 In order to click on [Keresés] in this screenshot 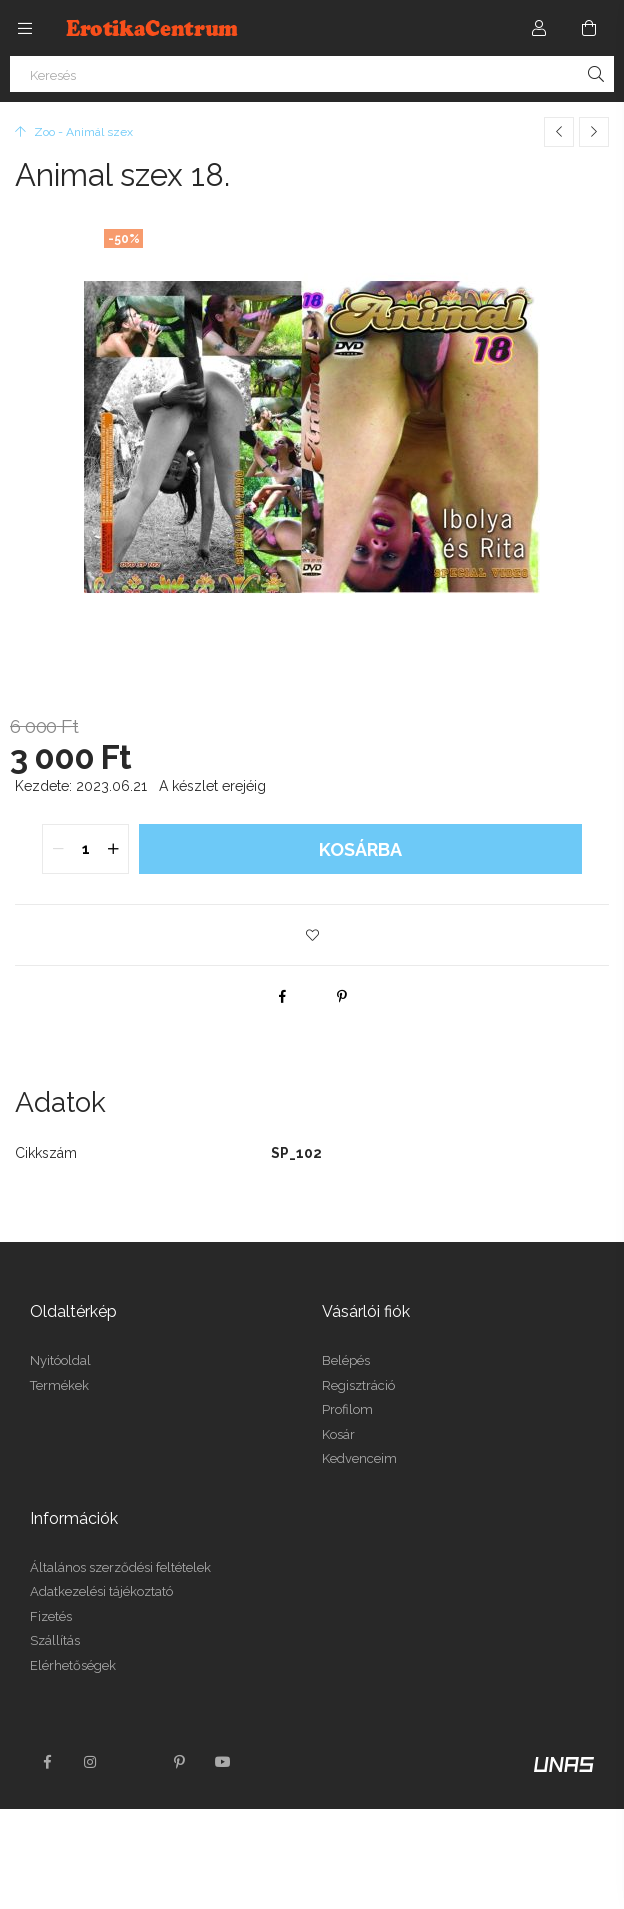, I will do `click(312, 74)`.